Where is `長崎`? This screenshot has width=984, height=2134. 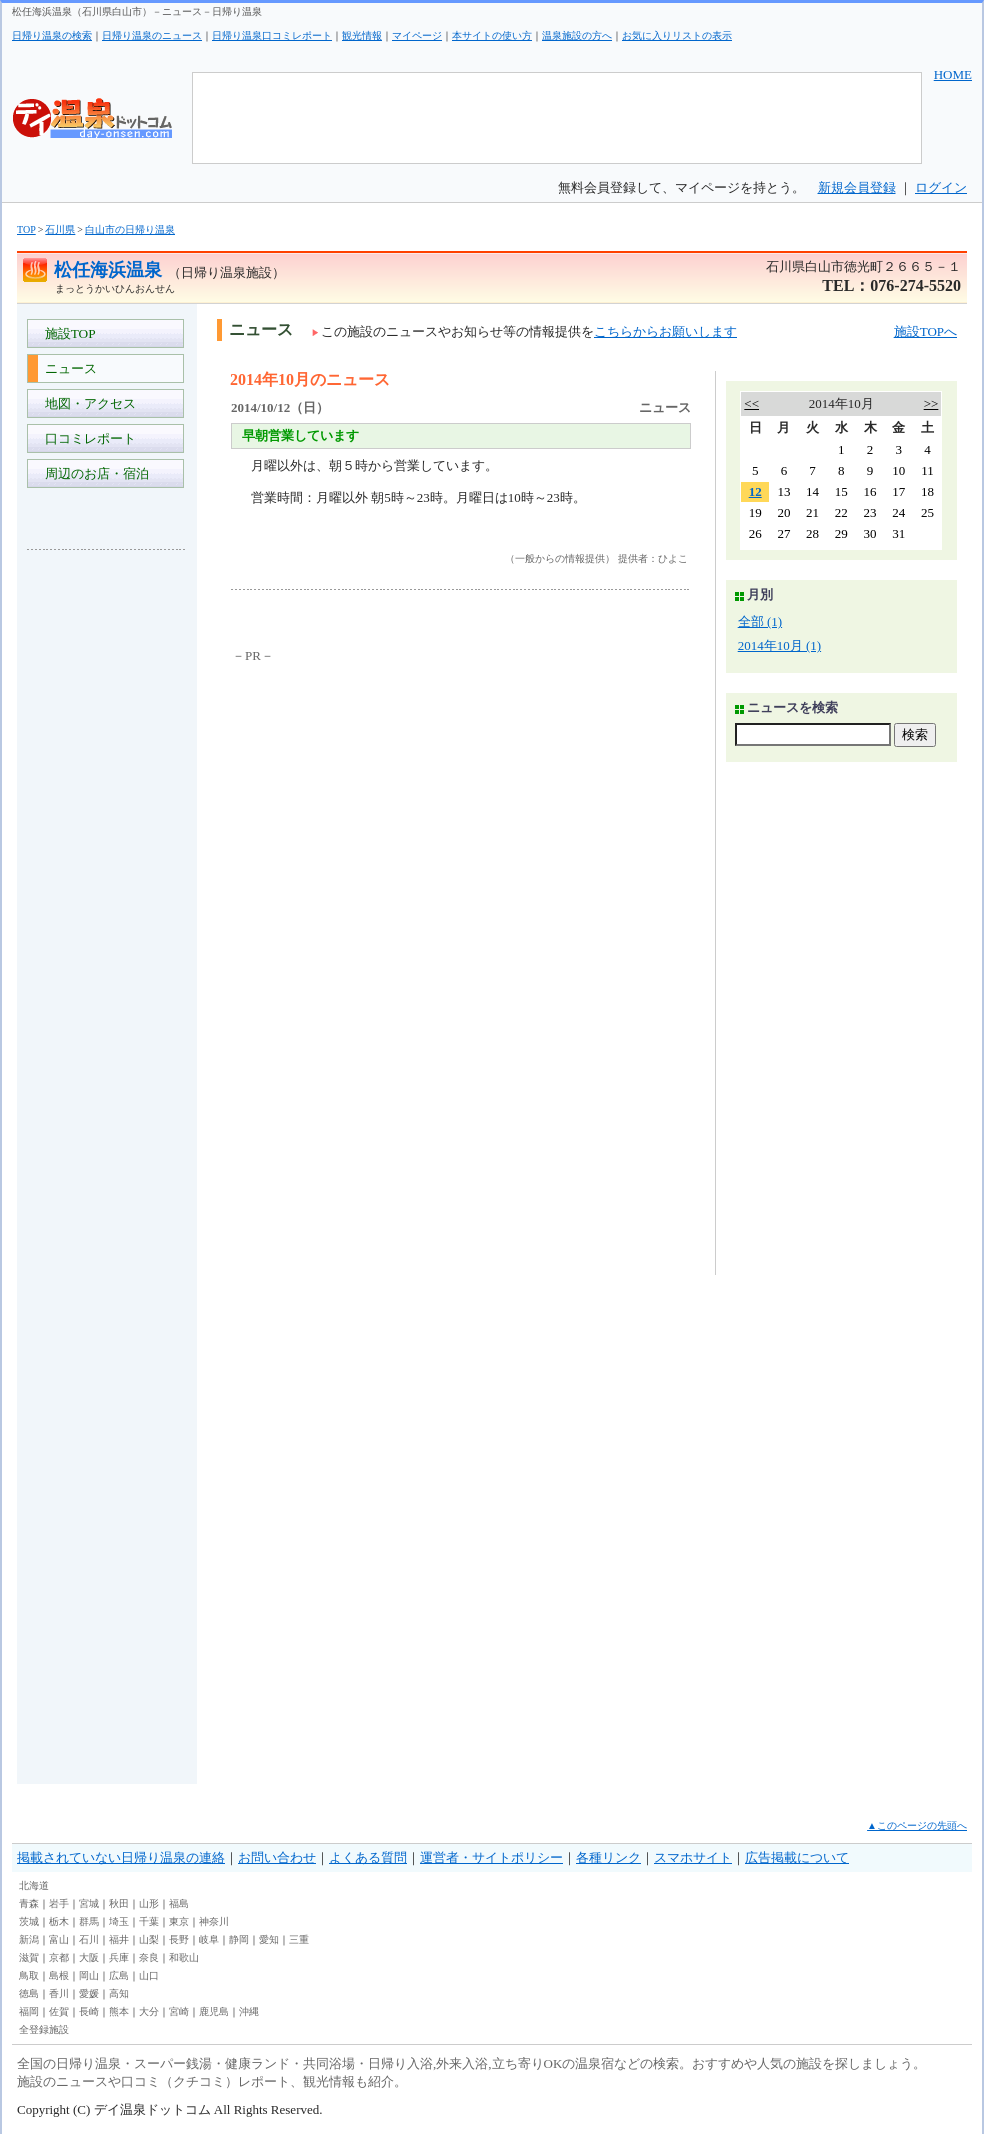 長崎 is located at coordinates (89, 2011).